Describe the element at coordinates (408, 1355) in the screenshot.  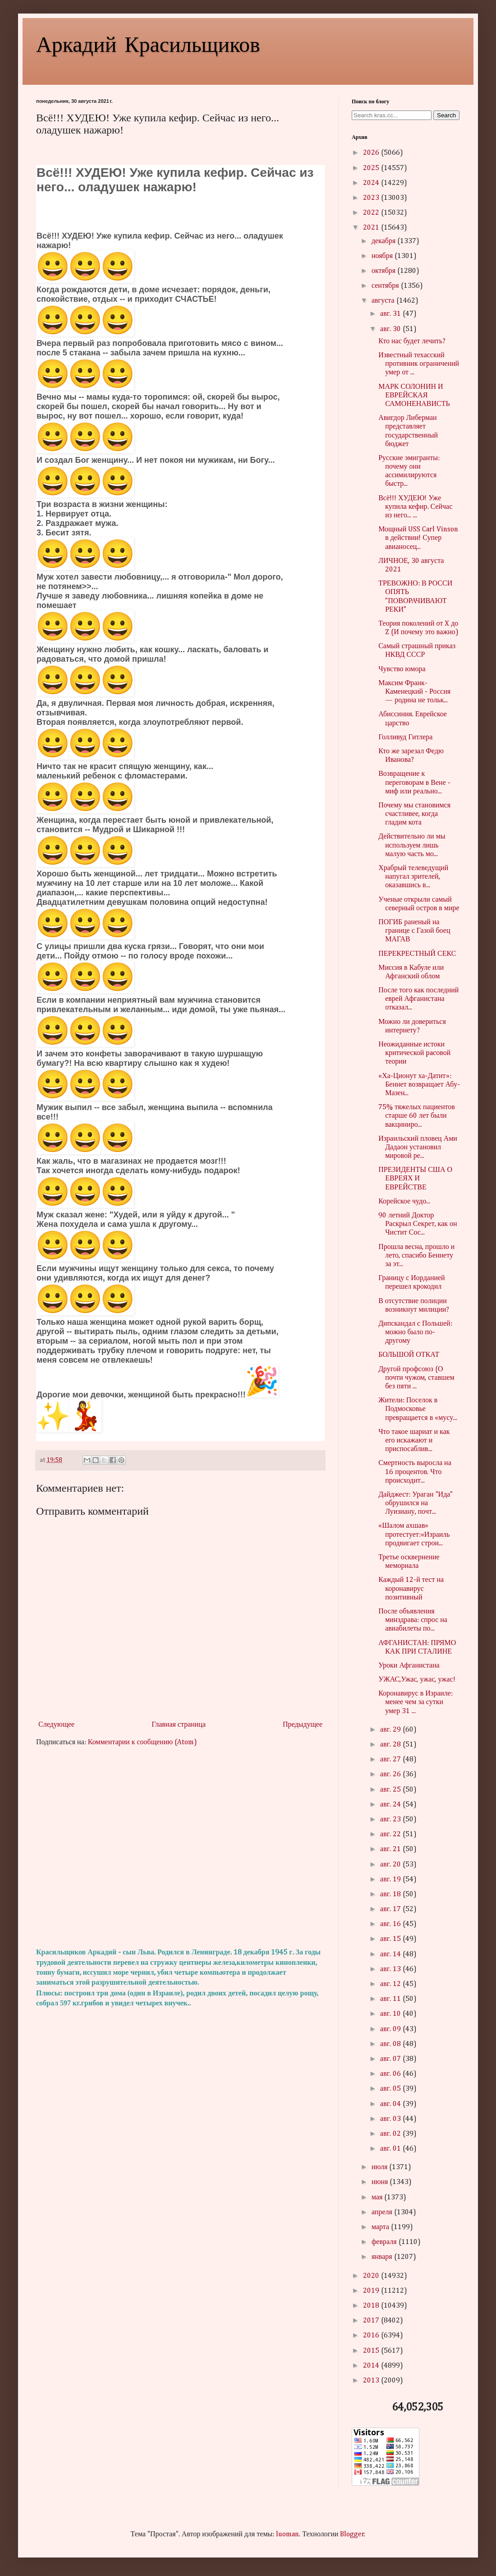
I see `БОЛЬШОЙ ОТКАТ` at that location.